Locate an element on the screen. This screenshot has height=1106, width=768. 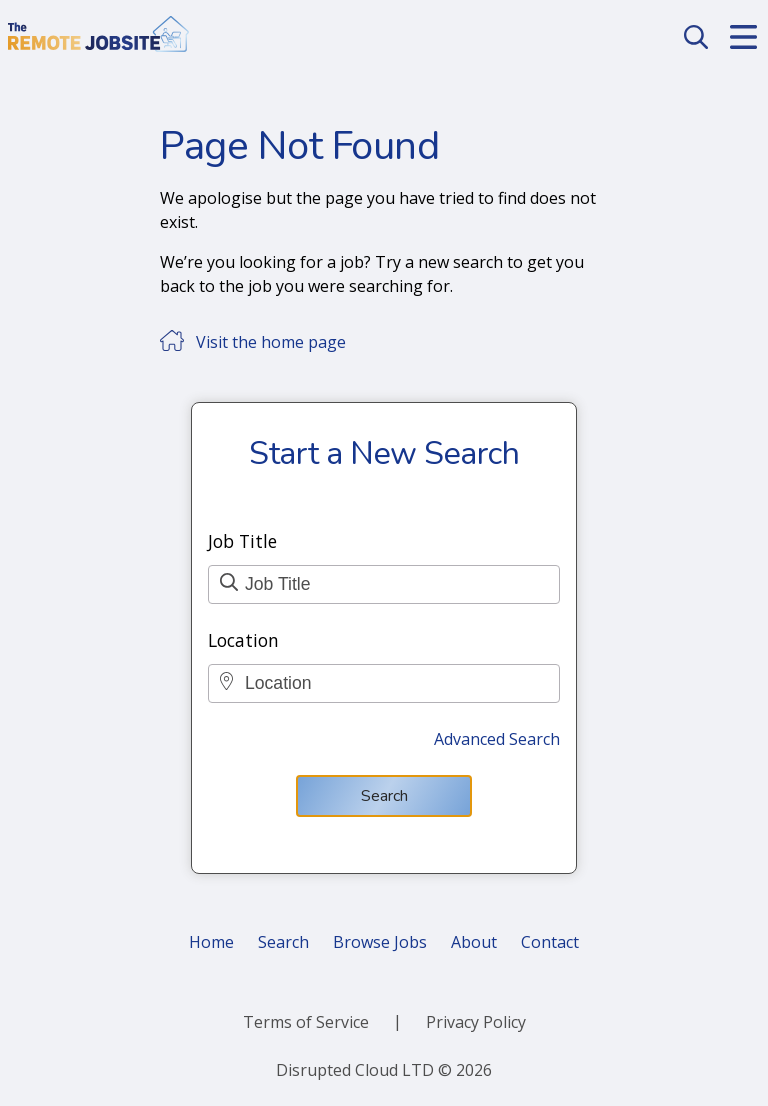
Disrupted Cloud LTD © 2026 is located at coordinates (384, 1070).